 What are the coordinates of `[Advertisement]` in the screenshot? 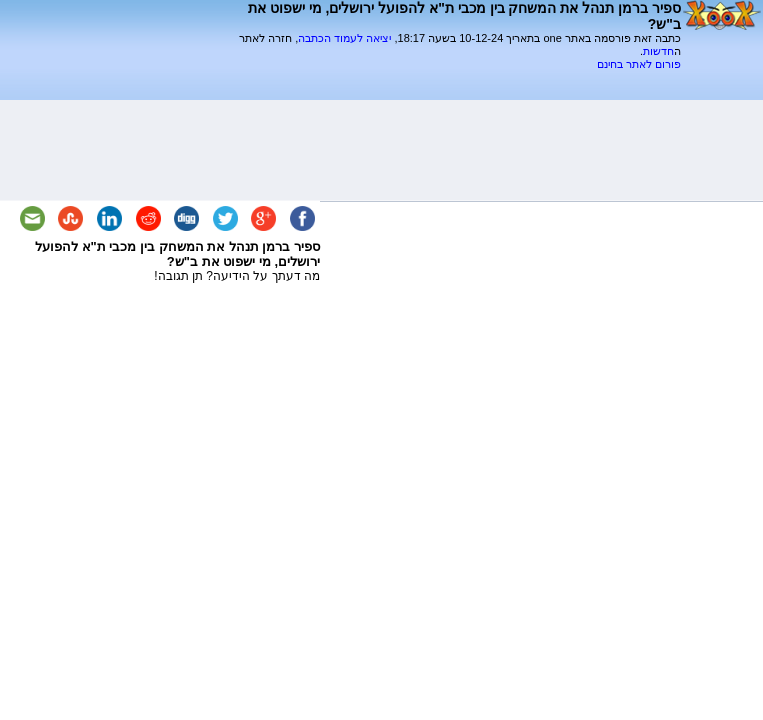 It's located at (447, 78).